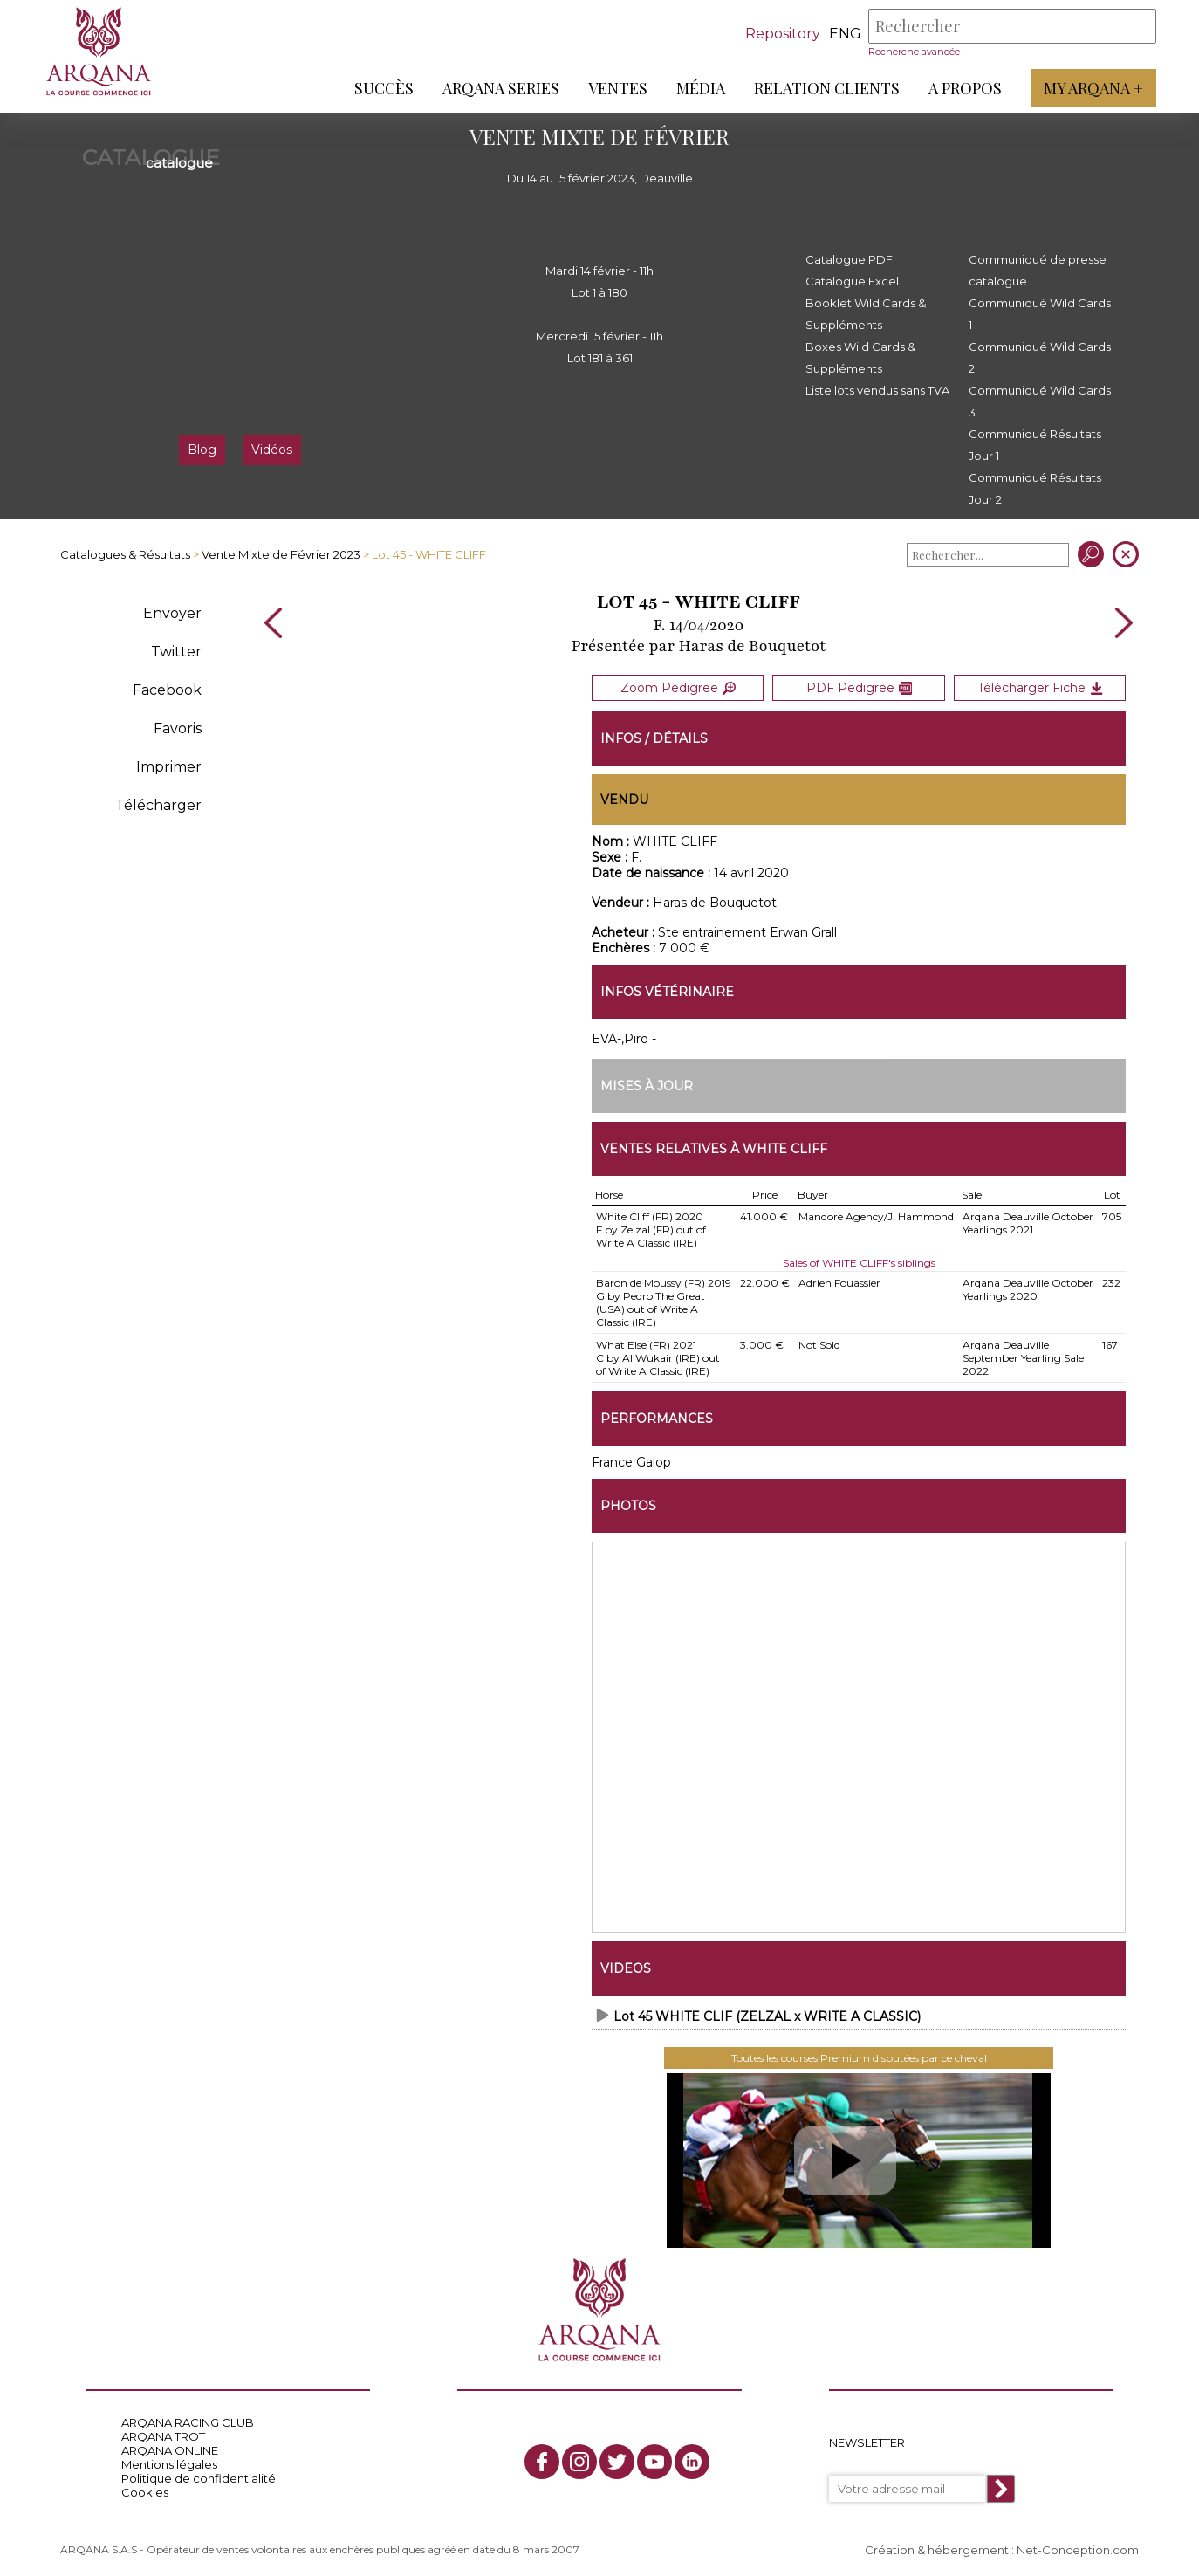  Describe the element at coordinates (678, 687) in the screenshot. I see `Zoom Pedigree` at that location.